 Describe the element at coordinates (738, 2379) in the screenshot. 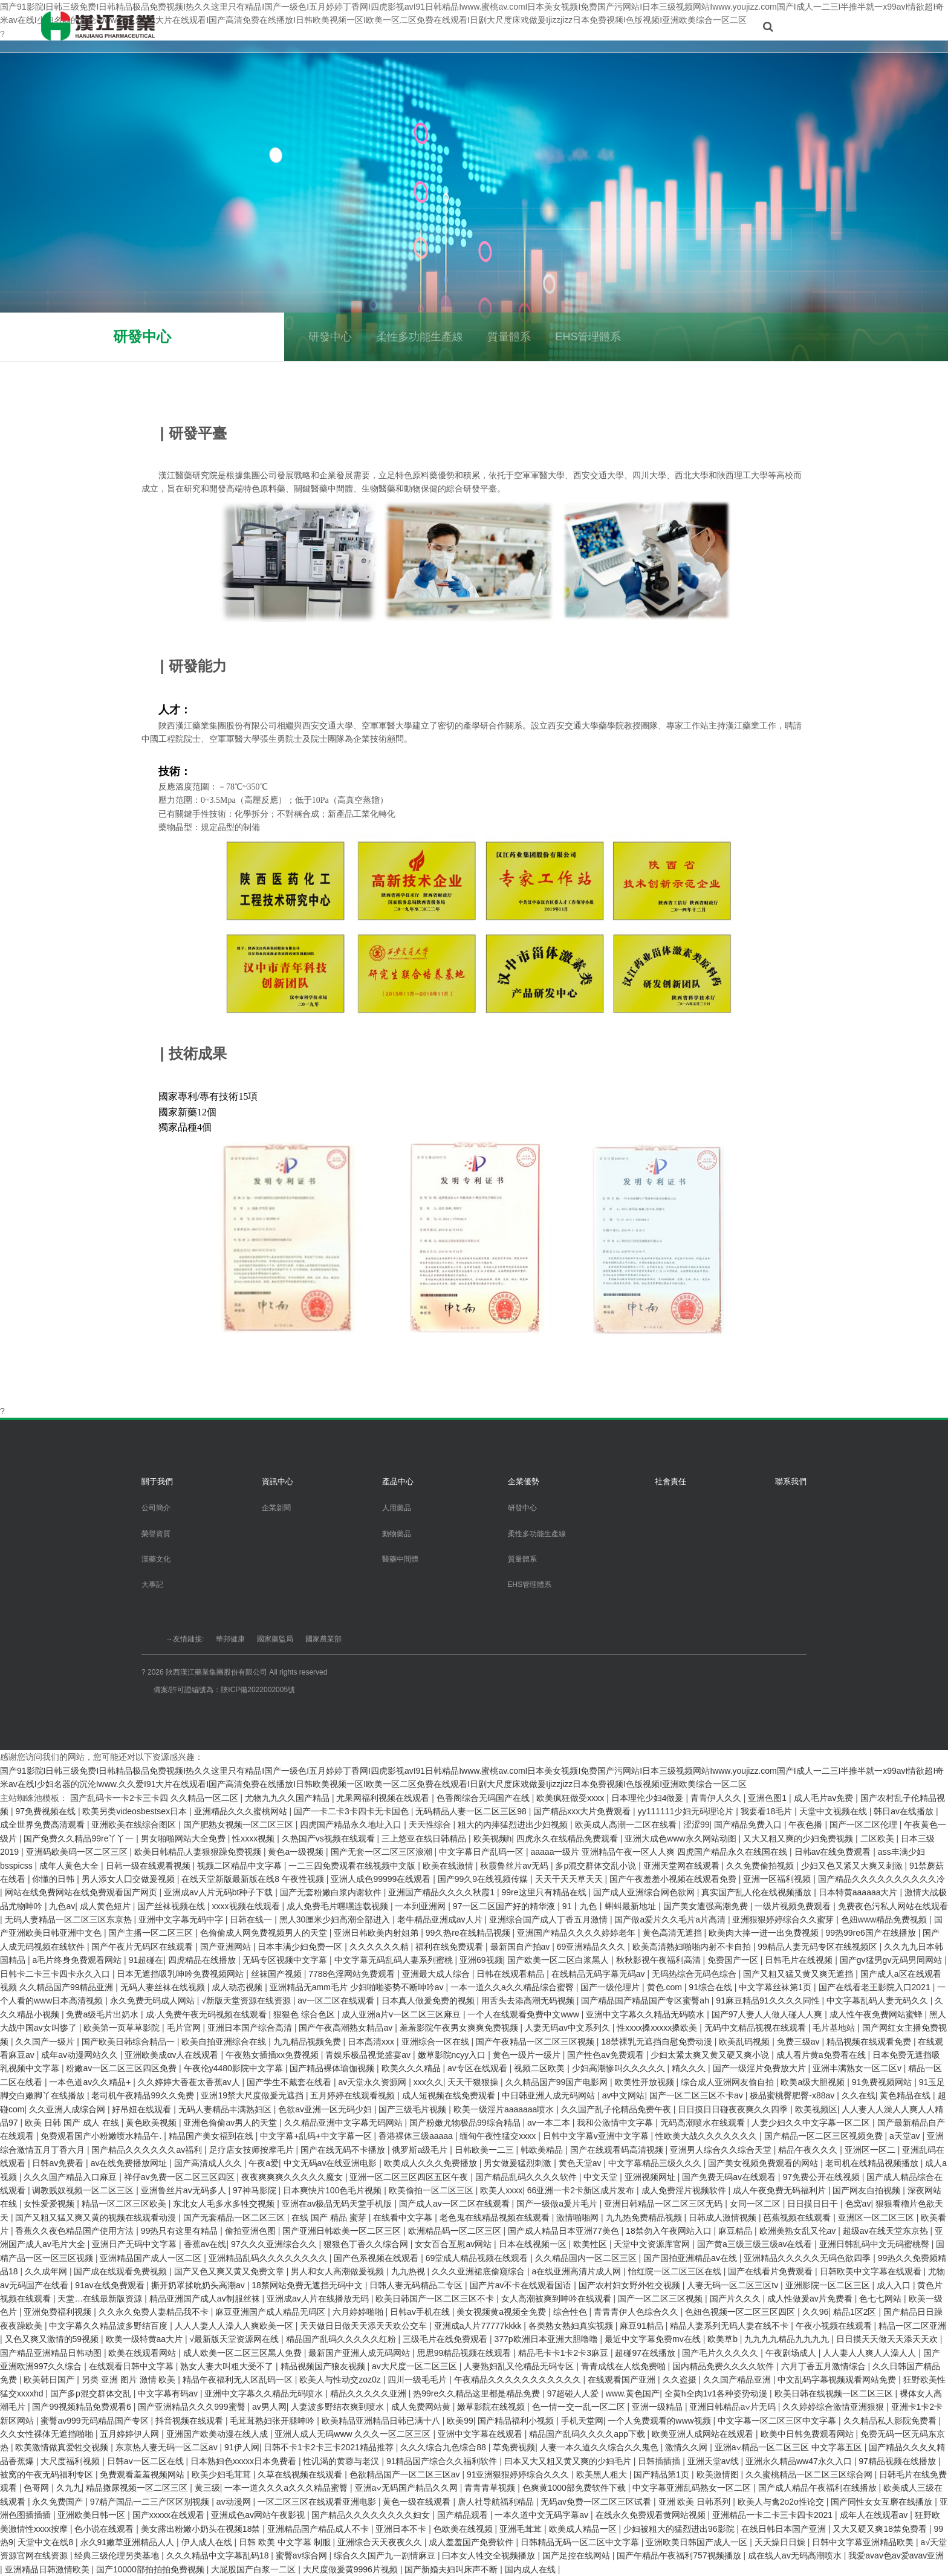

I see `久久国产精品亚洲` at that location.